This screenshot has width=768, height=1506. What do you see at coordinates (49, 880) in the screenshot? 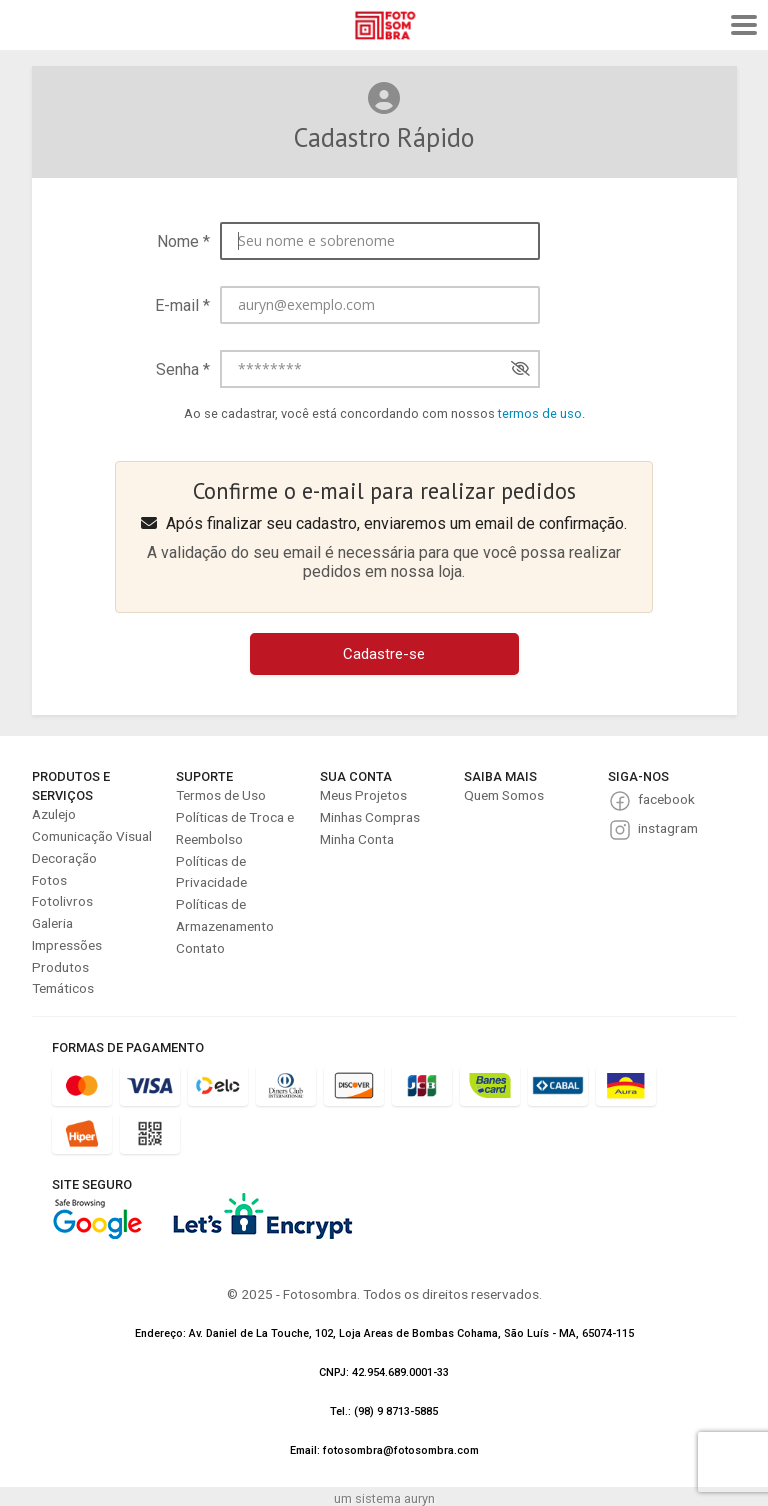
I see `Fotos` at bounding box center [49, 880].